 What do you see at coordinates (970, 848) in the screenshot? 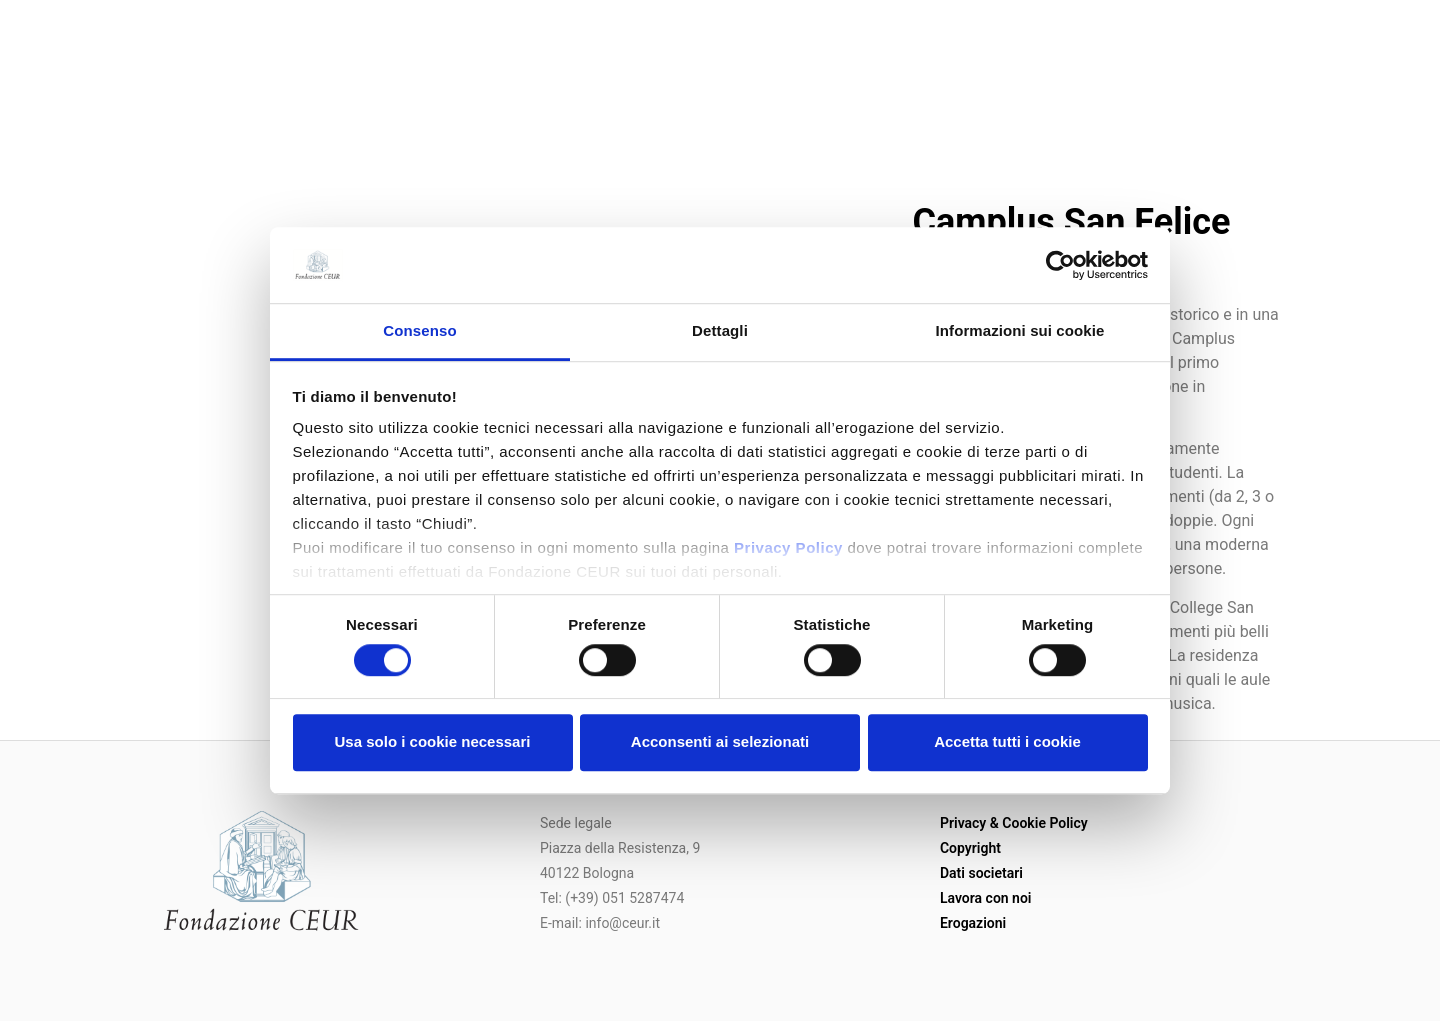
I see `Copyright` at bounding box center [970, 848].